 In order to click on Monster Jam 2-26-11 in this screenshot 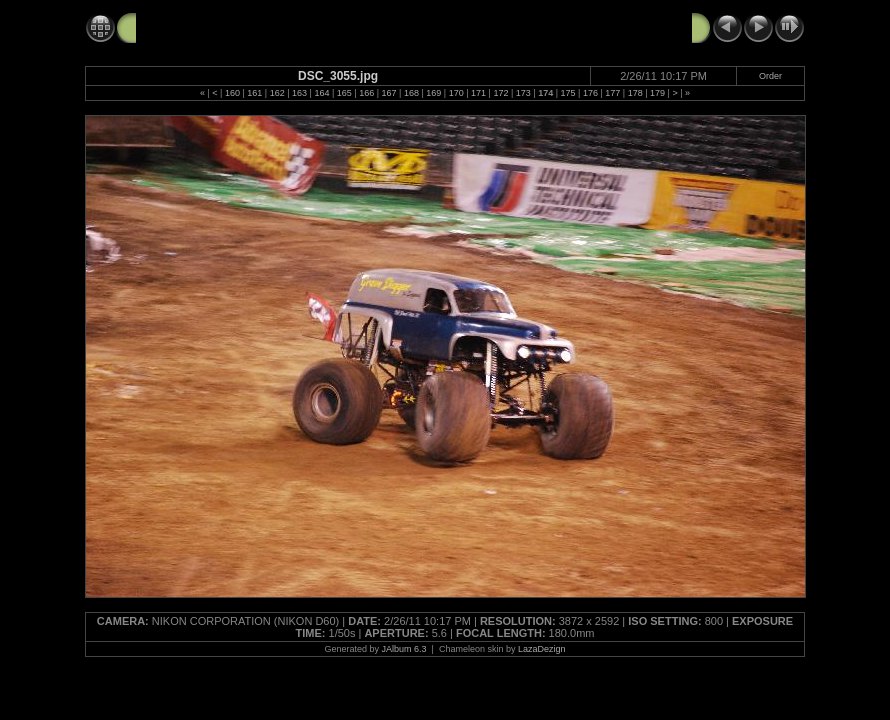, I will do `click(205, 27)`.